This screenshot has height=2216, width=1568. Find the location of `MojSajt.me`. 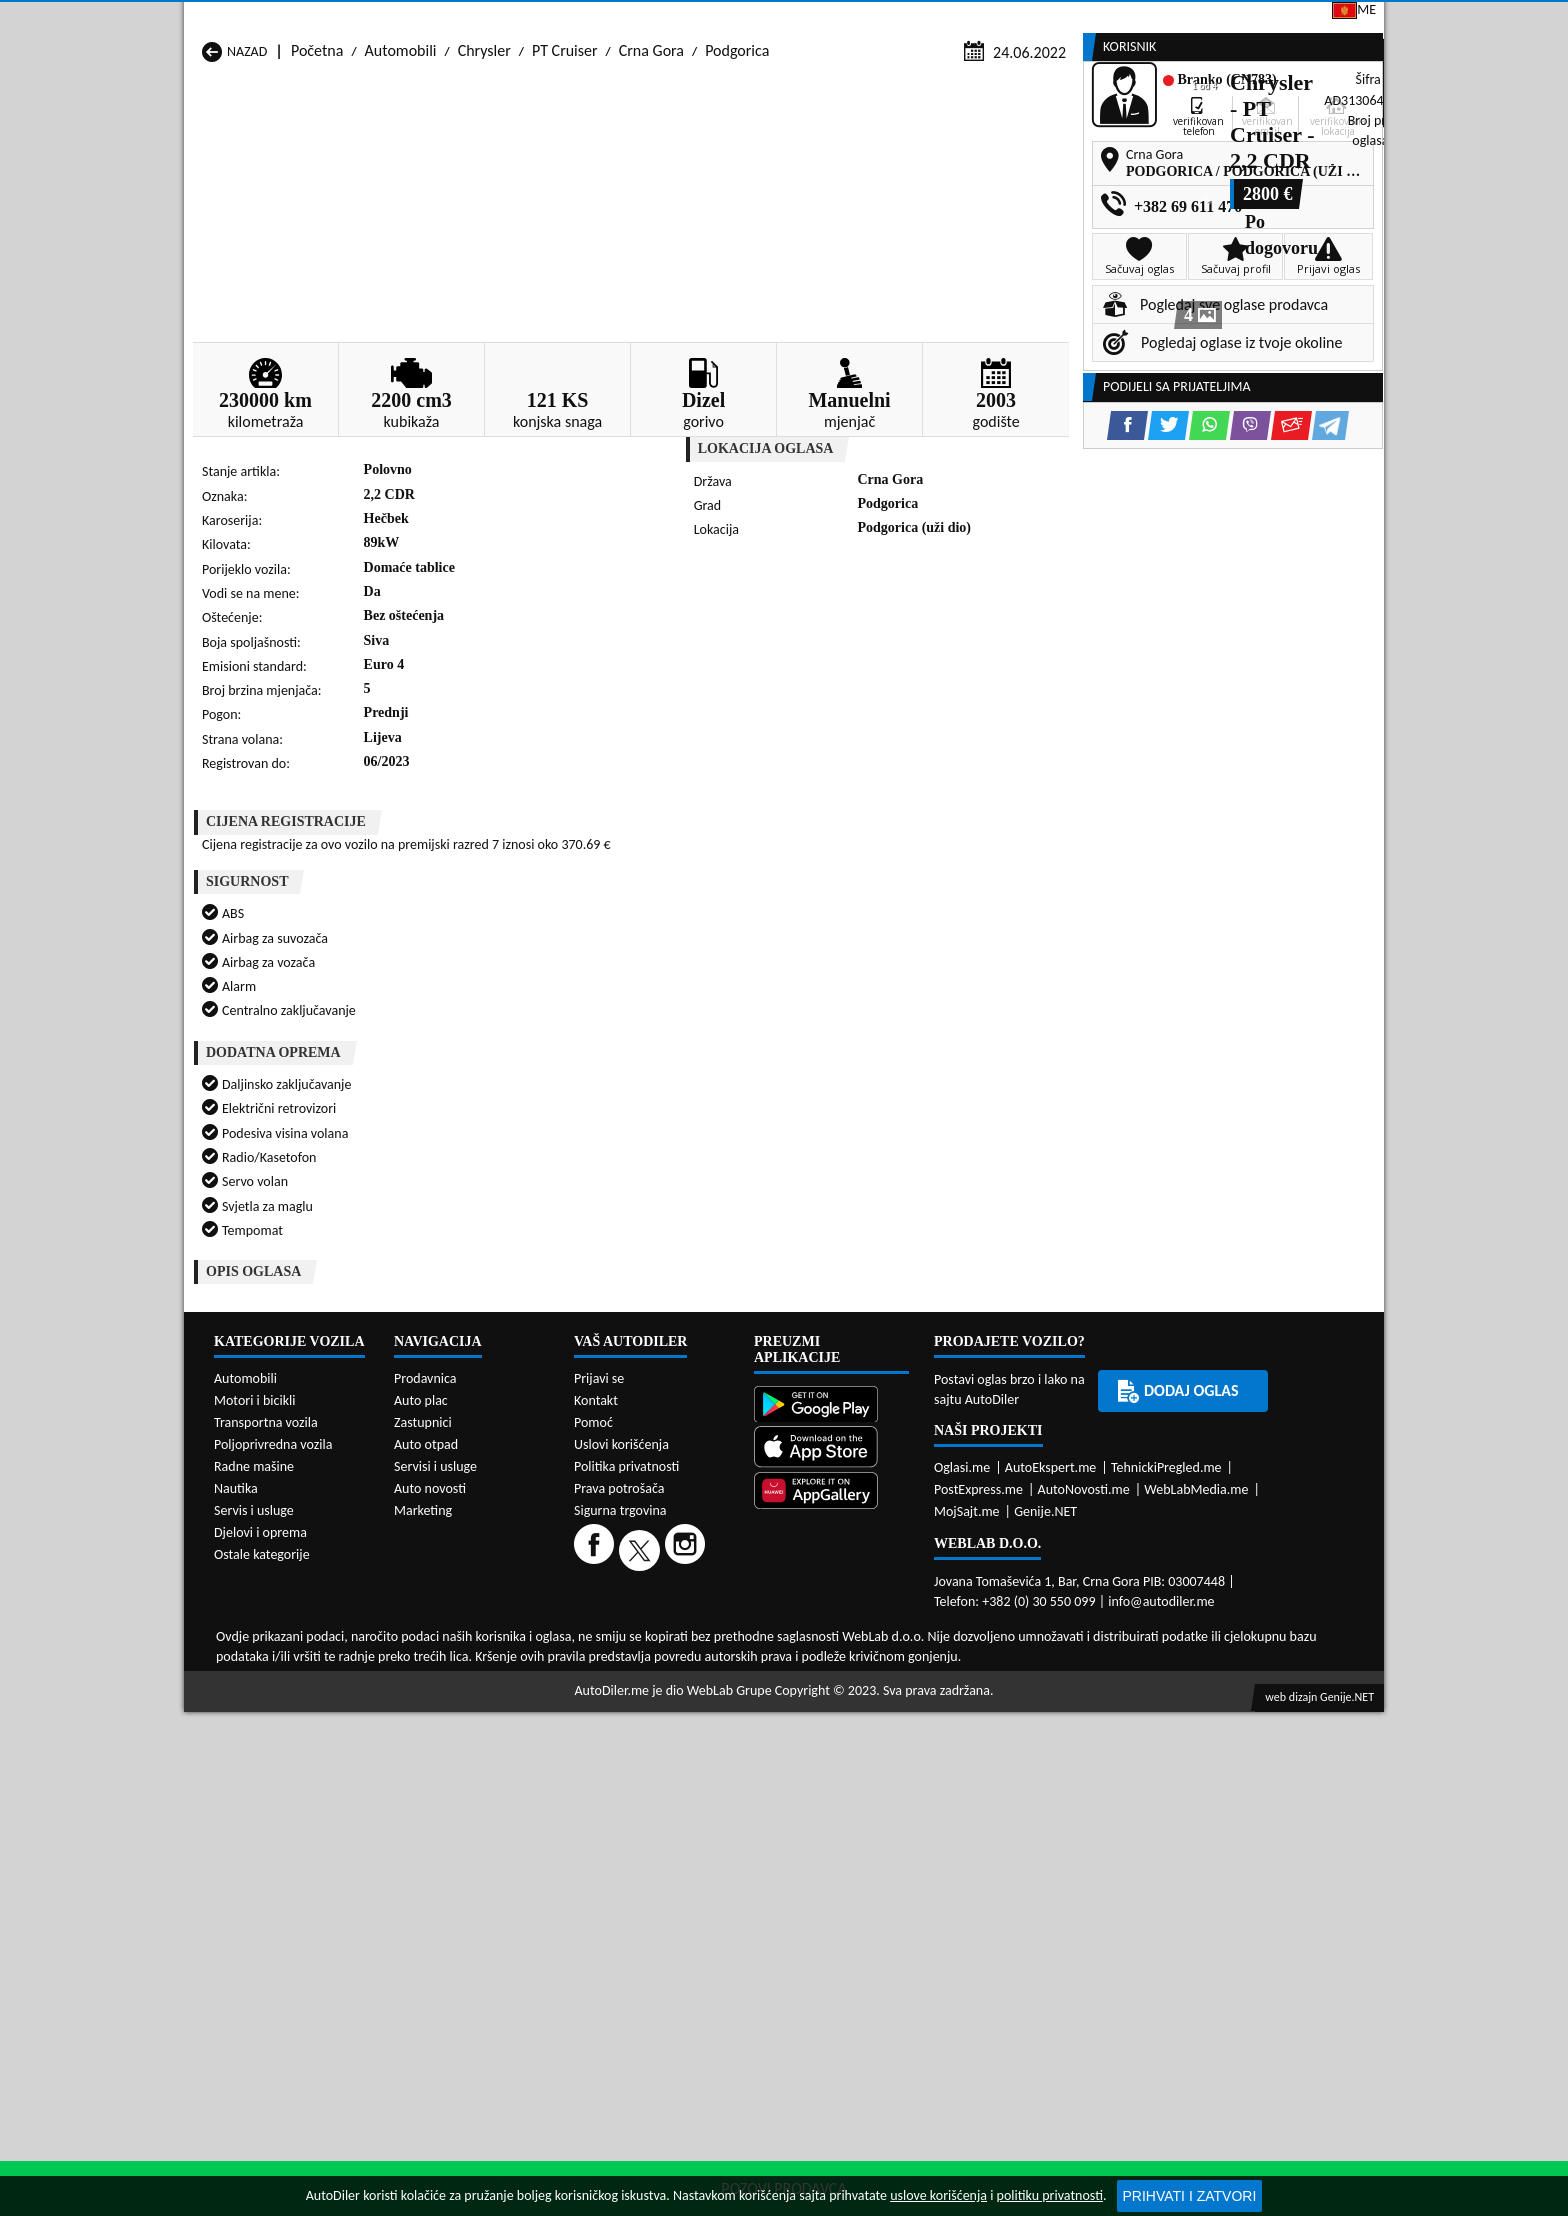

MojSajt.me is located at coordinates (967, 1765).